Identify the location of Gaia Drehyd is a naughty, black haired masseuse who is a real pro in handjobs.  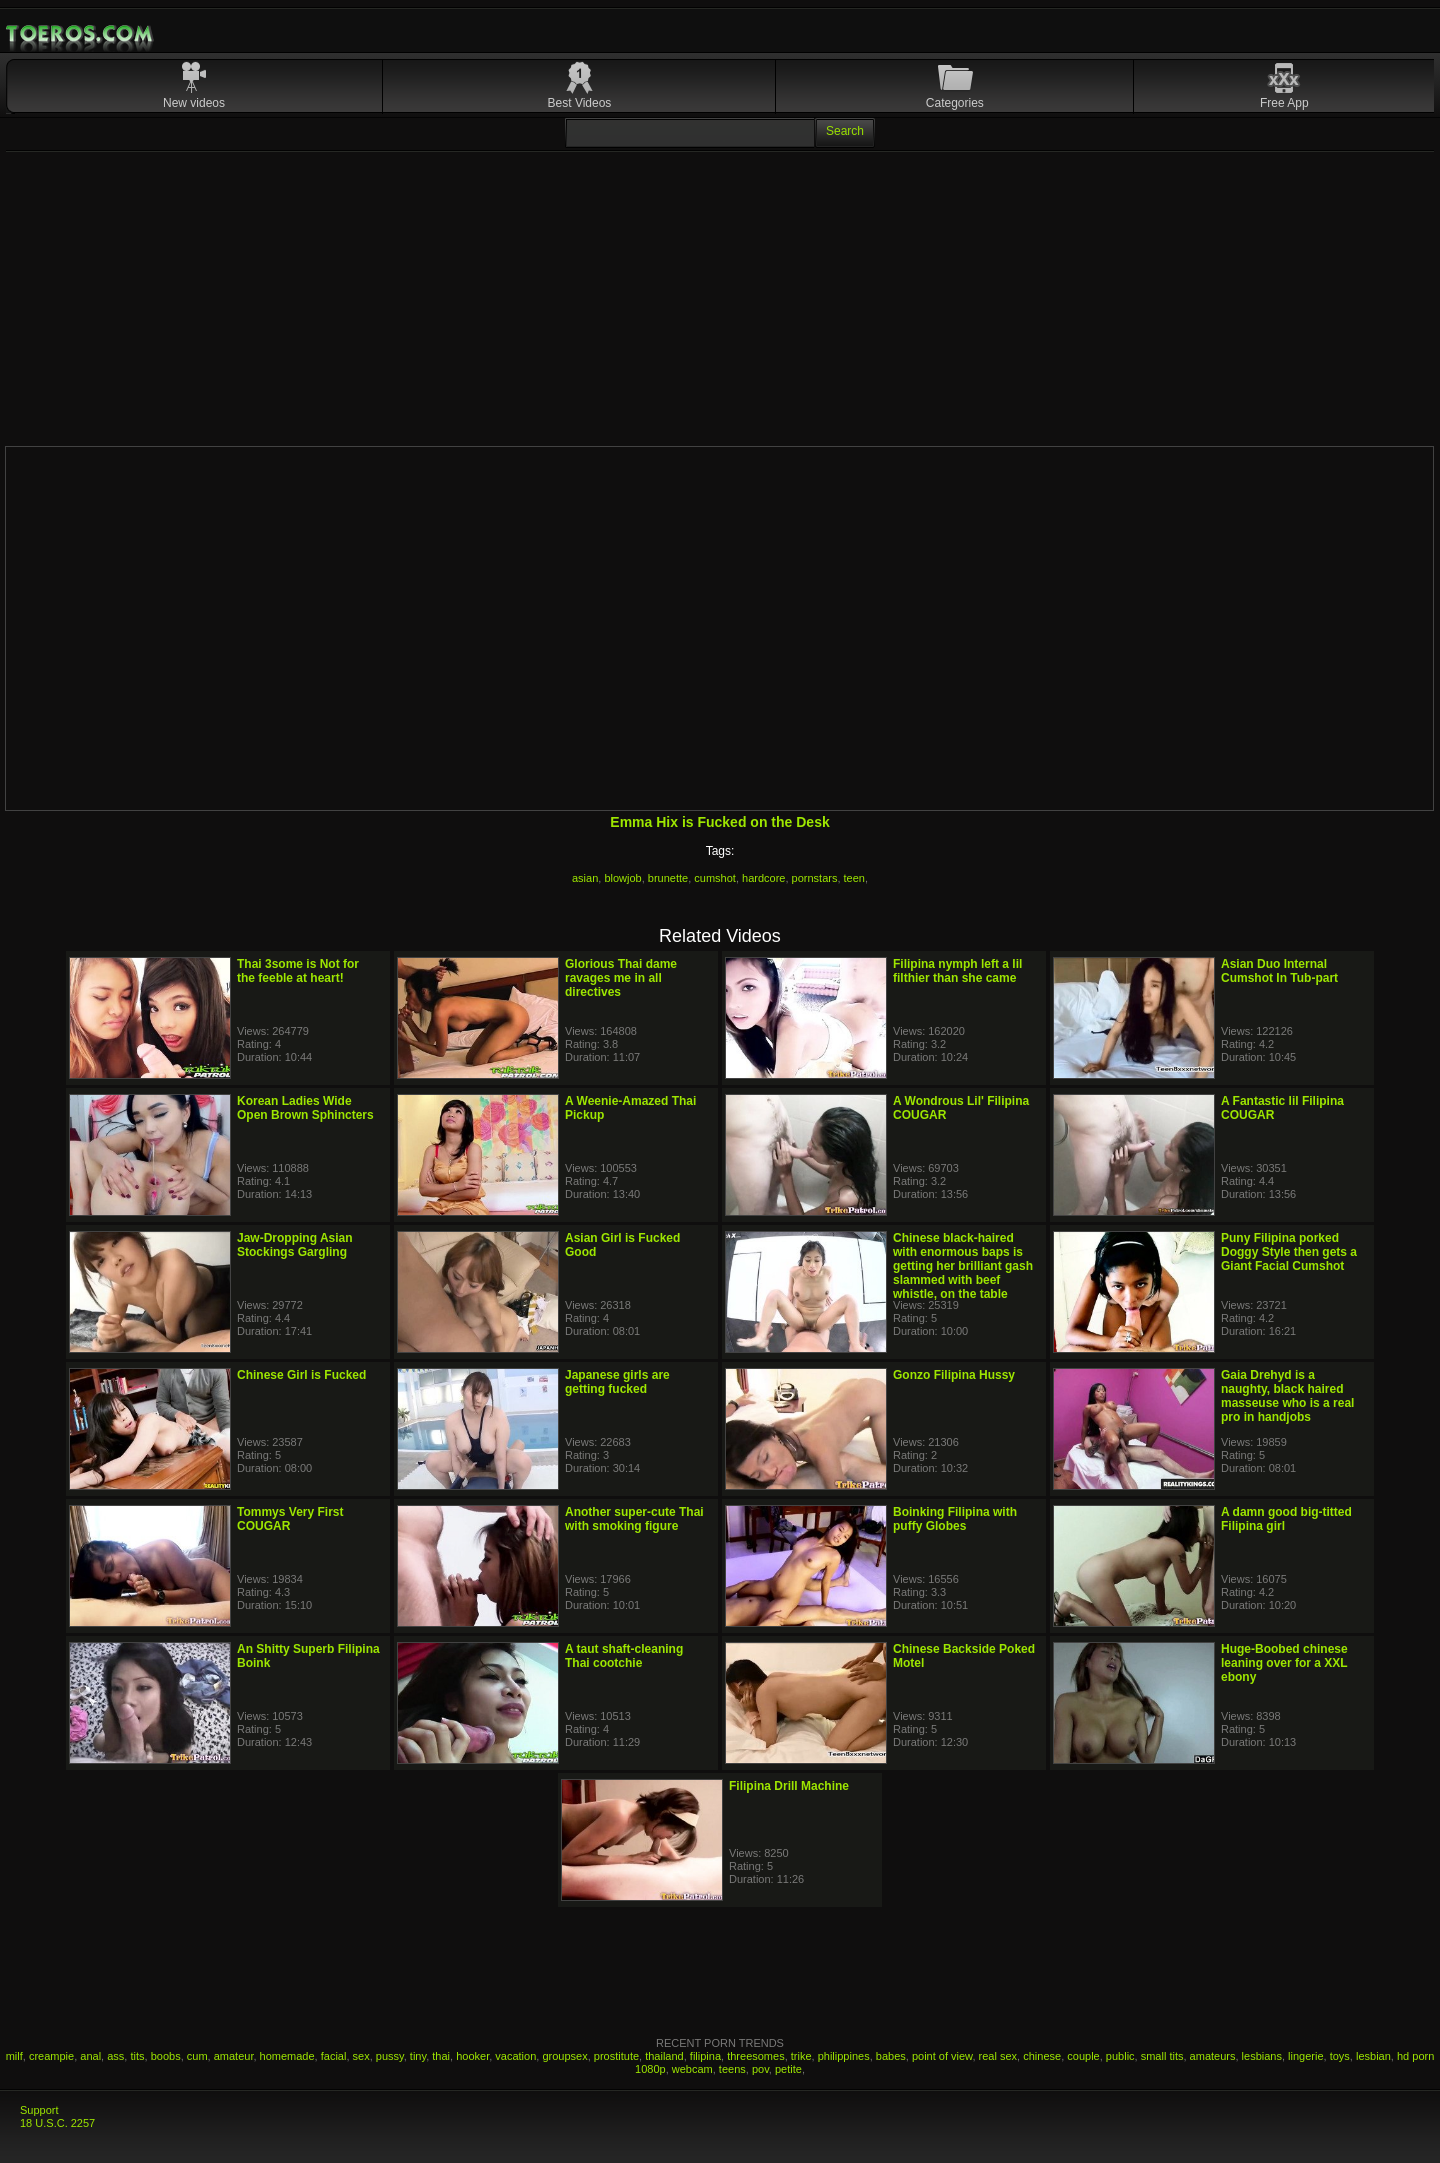
(1287, 1396).